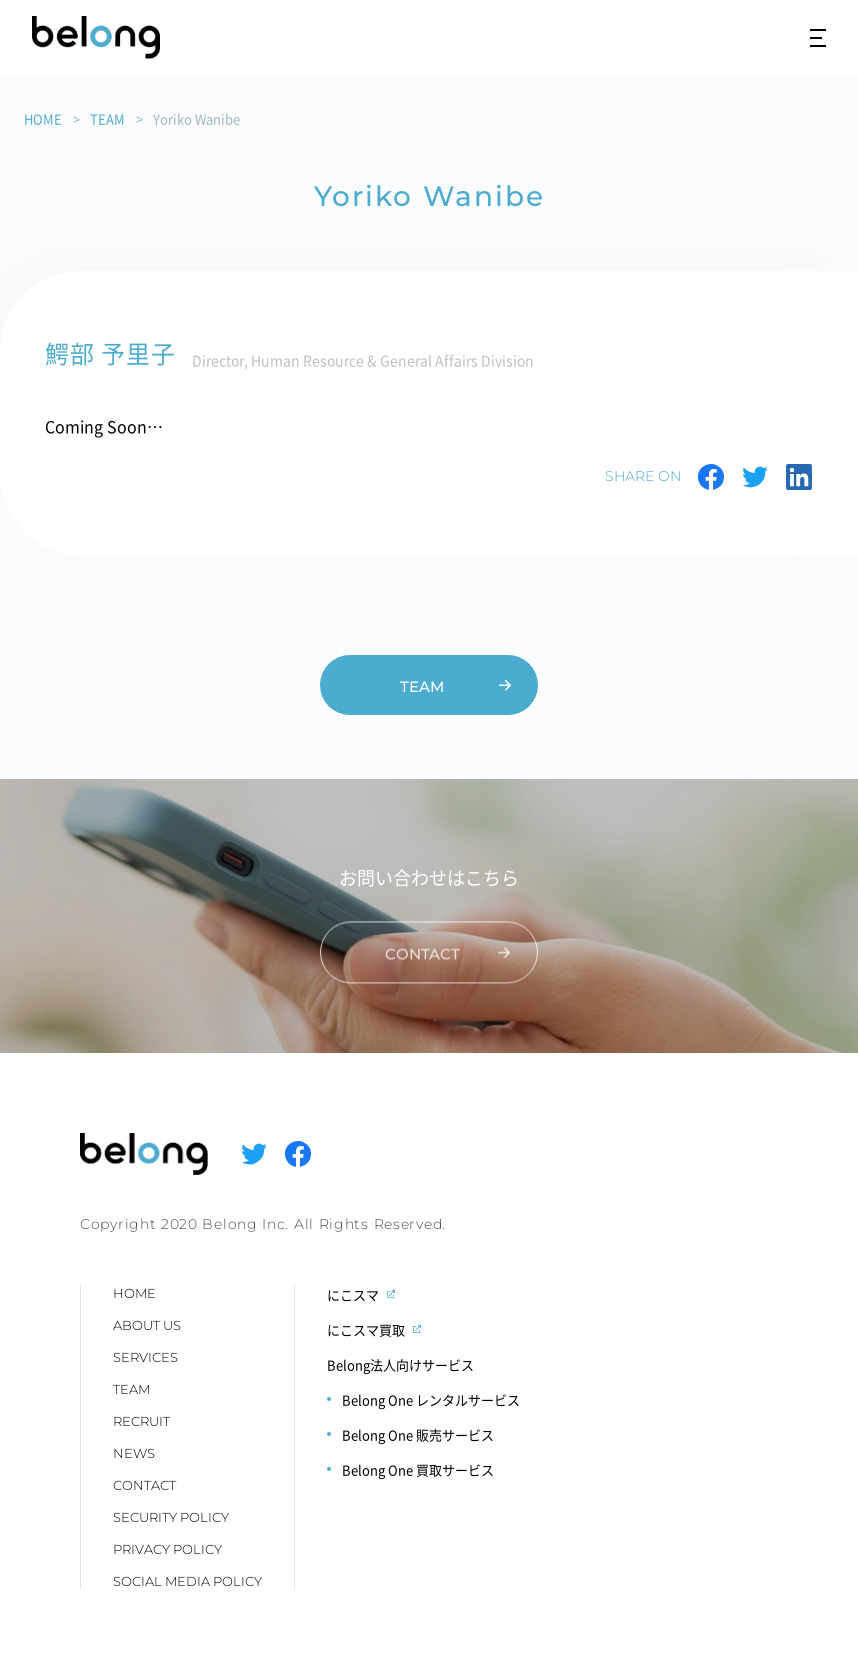 This screenshot has height=1669, width=858. I want to click on TEAM, so click(107, 118).